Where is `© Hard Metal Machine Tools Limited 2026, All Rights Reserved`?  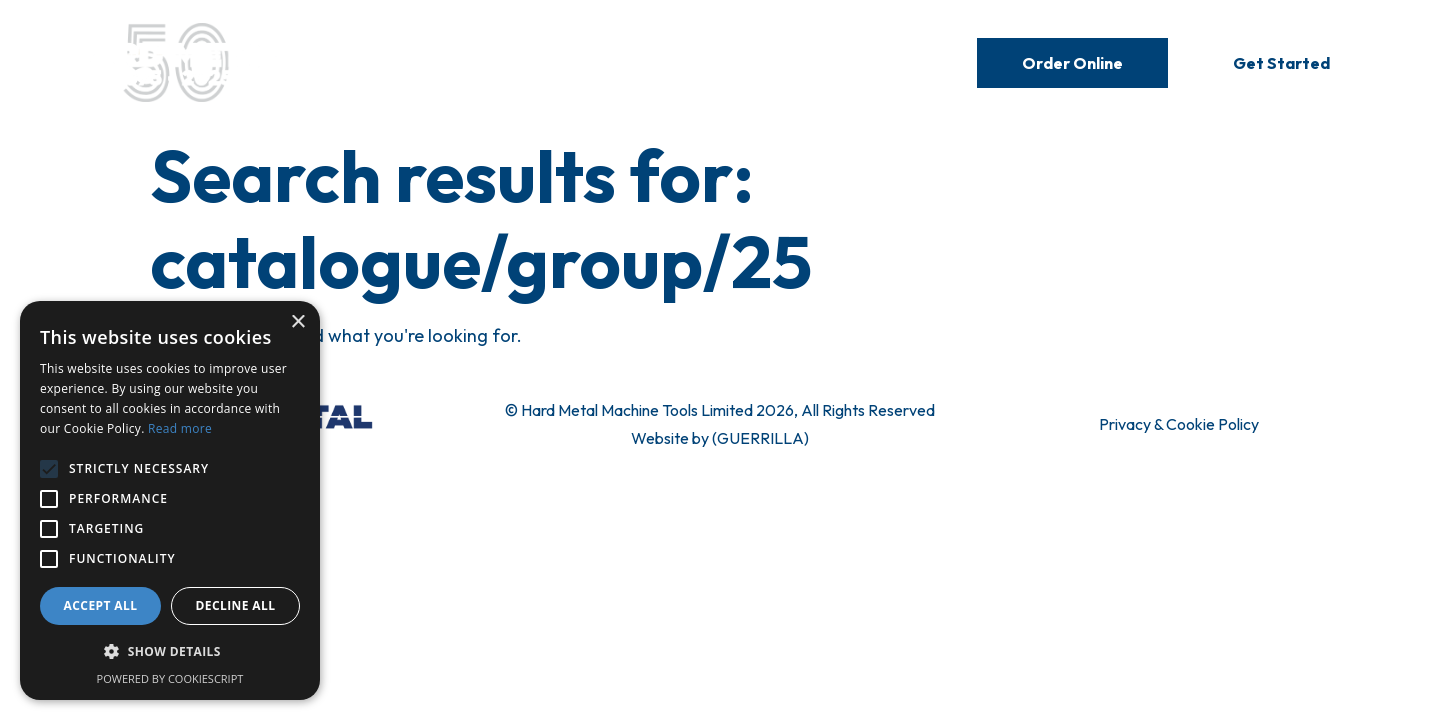
© Hard Metal Machine Tools Limited 2026, All Rights Reserved is located at coordinates (720, 410).